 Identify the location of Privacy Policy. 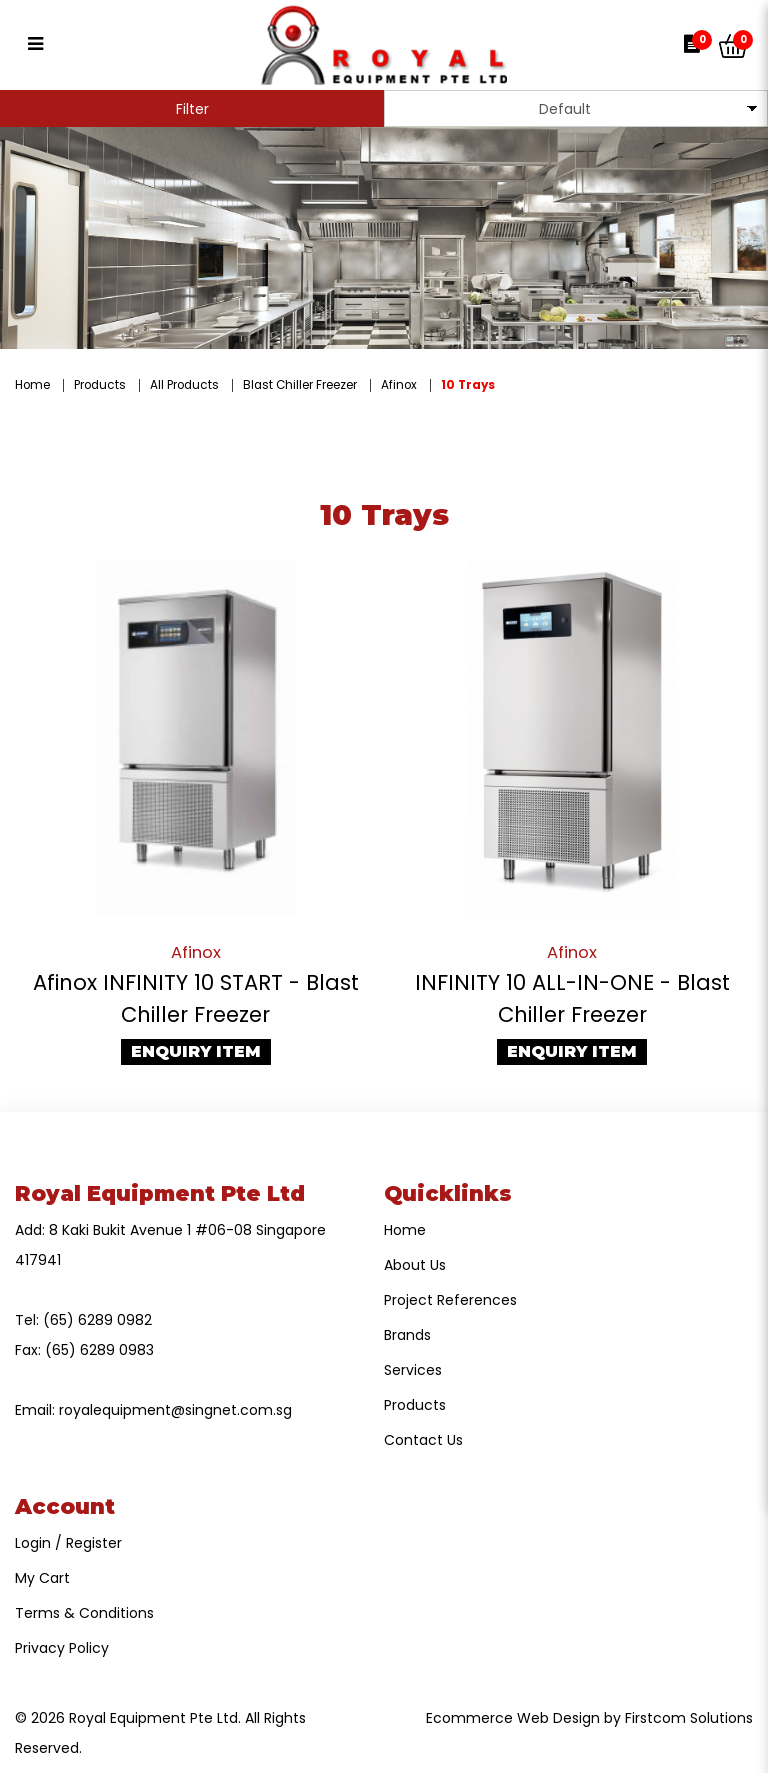
(62, 1648).